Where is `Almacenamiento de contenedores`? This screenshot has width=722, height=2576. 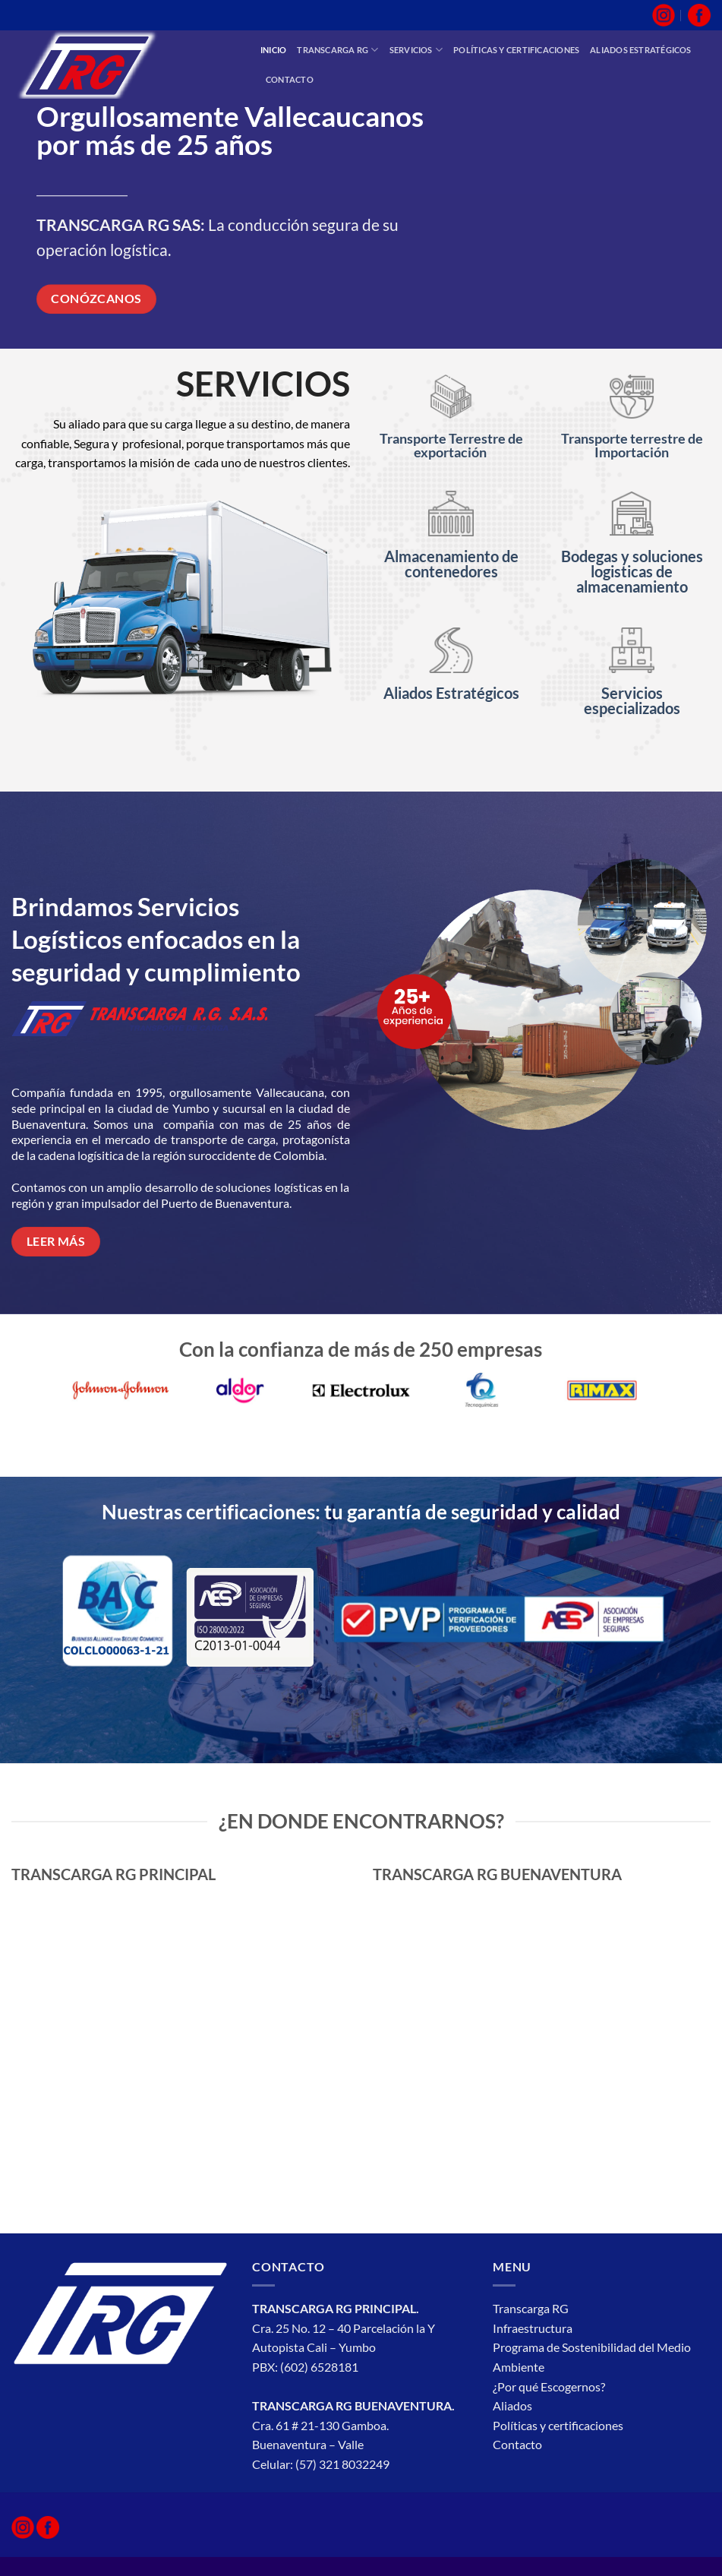 Almacenamiento de contenedores is located at coordinates (451, 563).